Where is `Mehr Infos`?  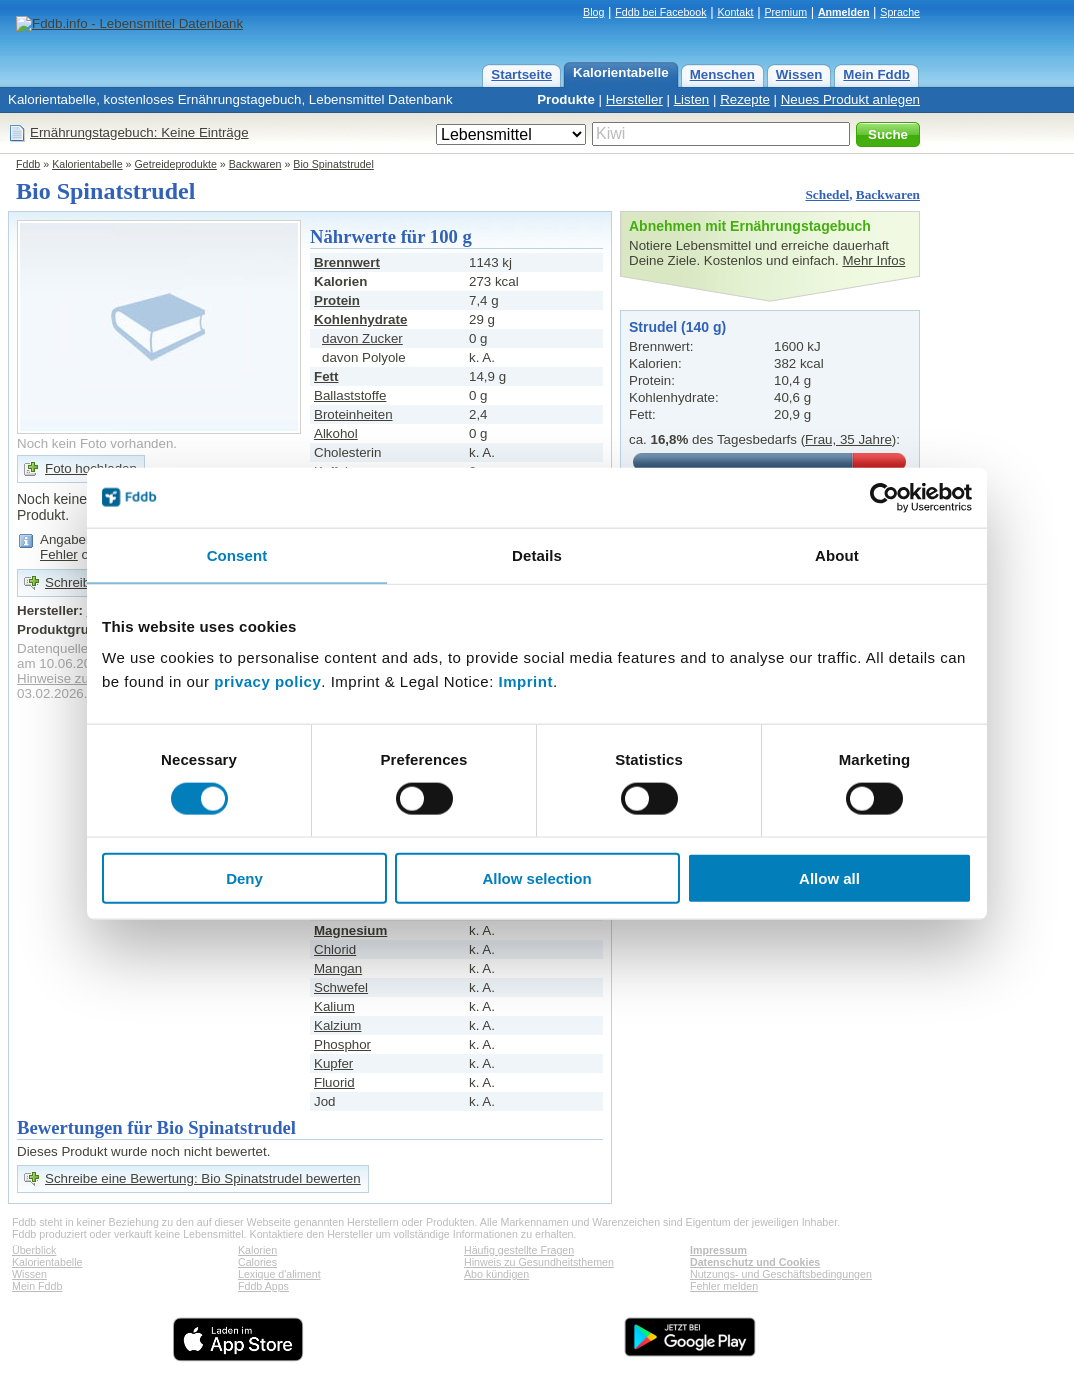
Mehr Infos is located at coordinates (873, 260).